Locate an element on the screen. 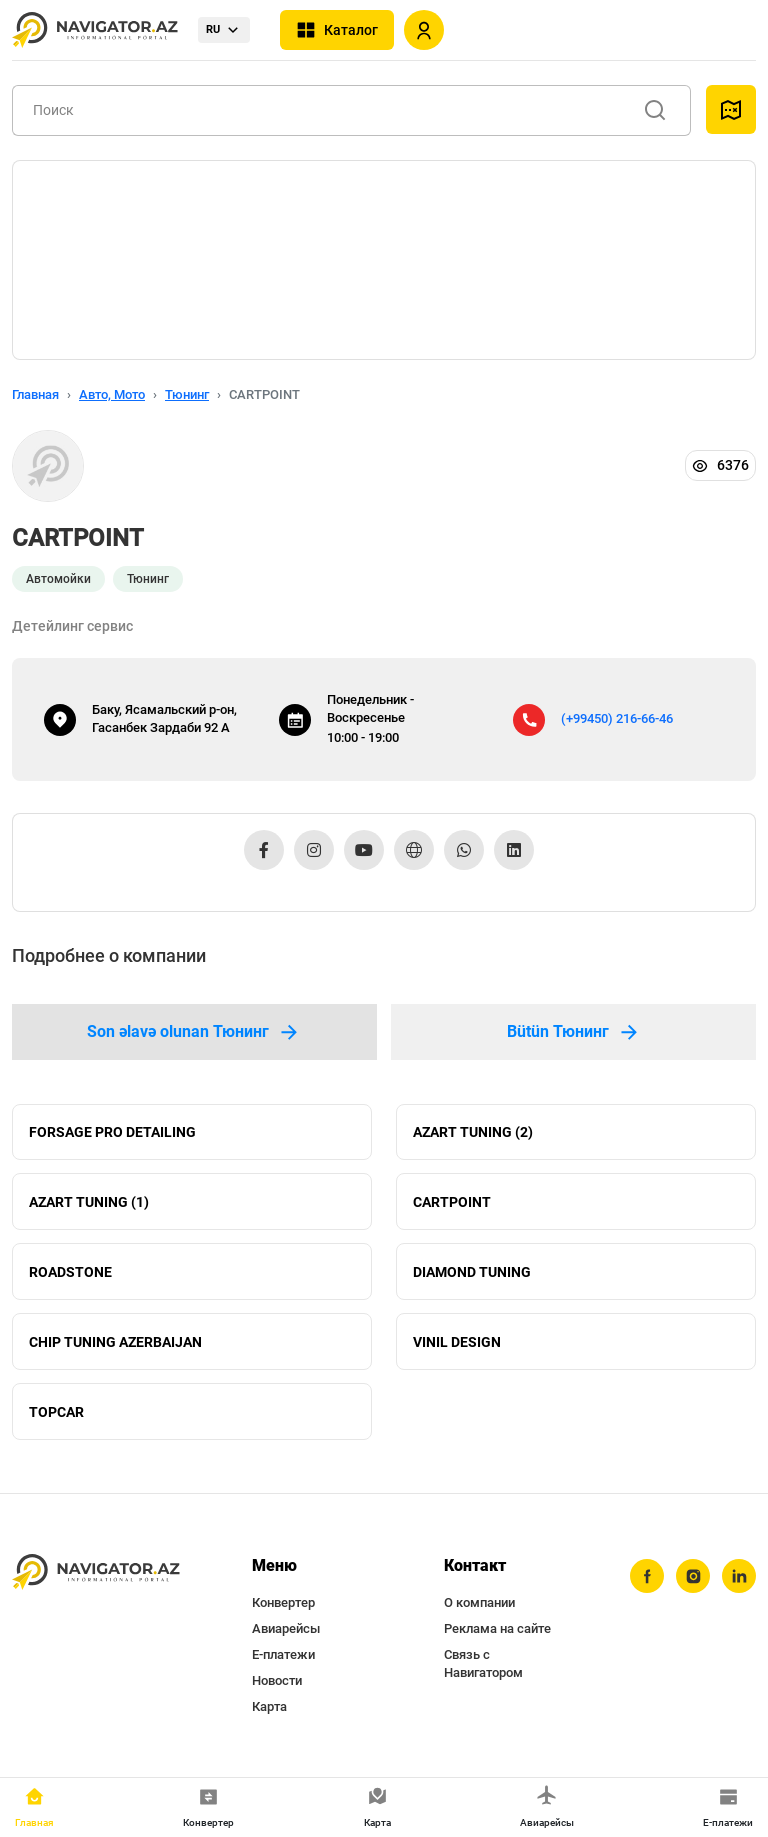 The height and width of the screenshot is (1837, 768). CARTPOINT is located at coordinates (452, 1202).